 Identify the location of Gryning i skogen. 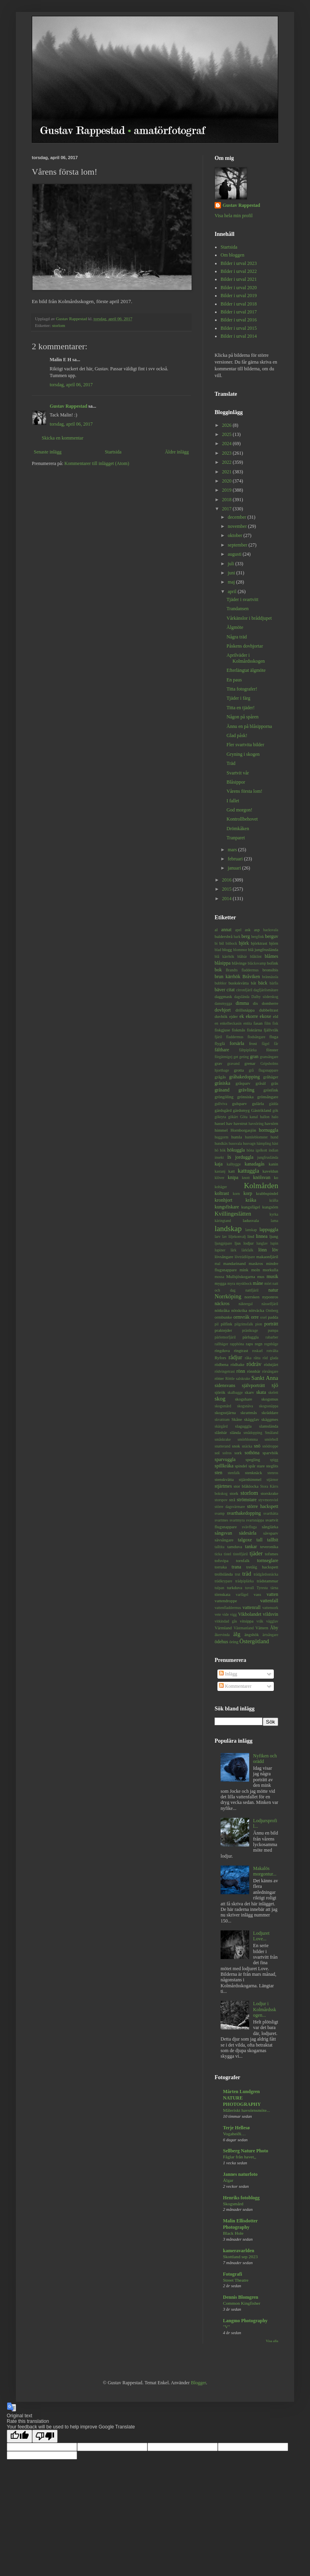
(243, 754).